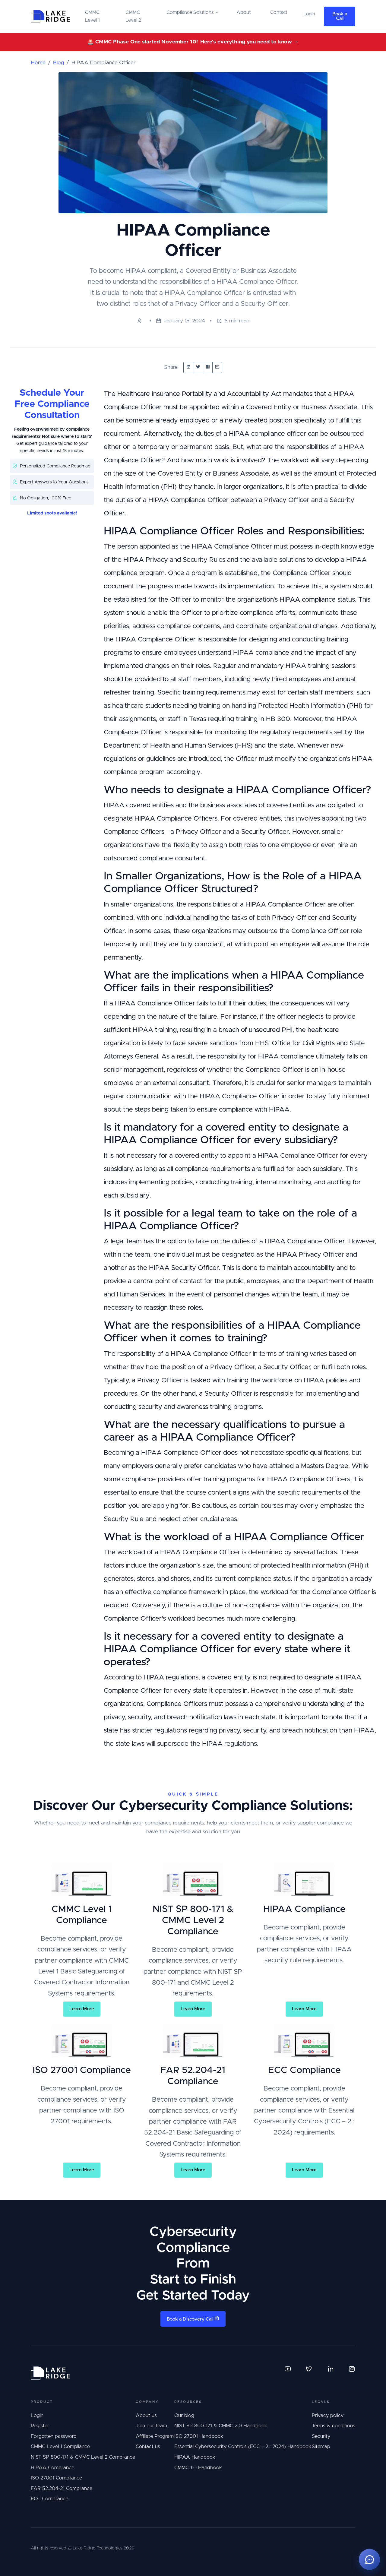 This screenshot has width=386, height=2576. Describe the element at coordinates (278, 12) in the screenshot. I see `Contact` at that location.